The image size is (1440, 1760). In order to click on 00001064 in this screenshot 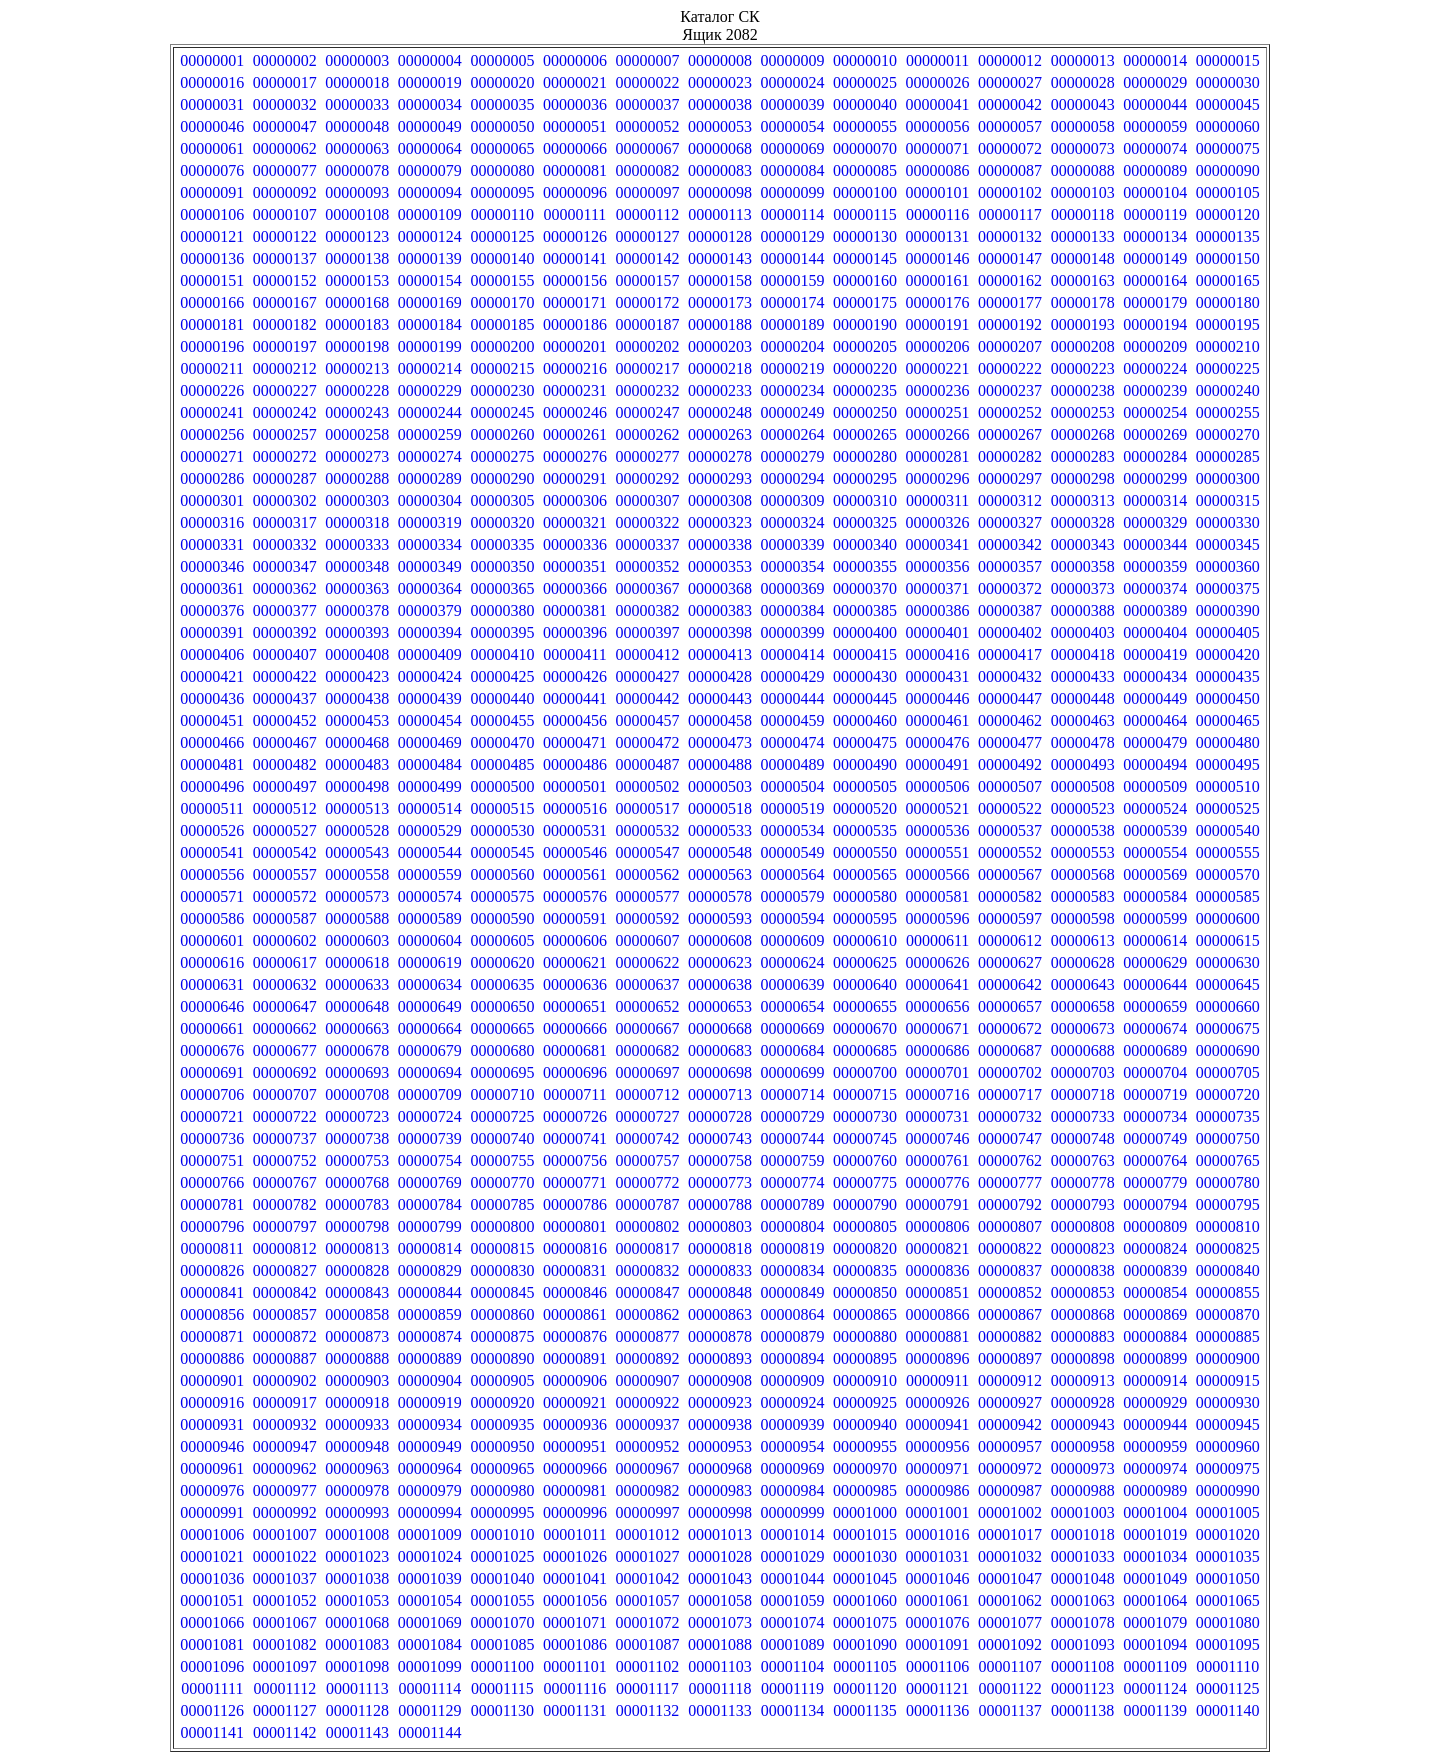, I will do `click(1155, 1600)`.